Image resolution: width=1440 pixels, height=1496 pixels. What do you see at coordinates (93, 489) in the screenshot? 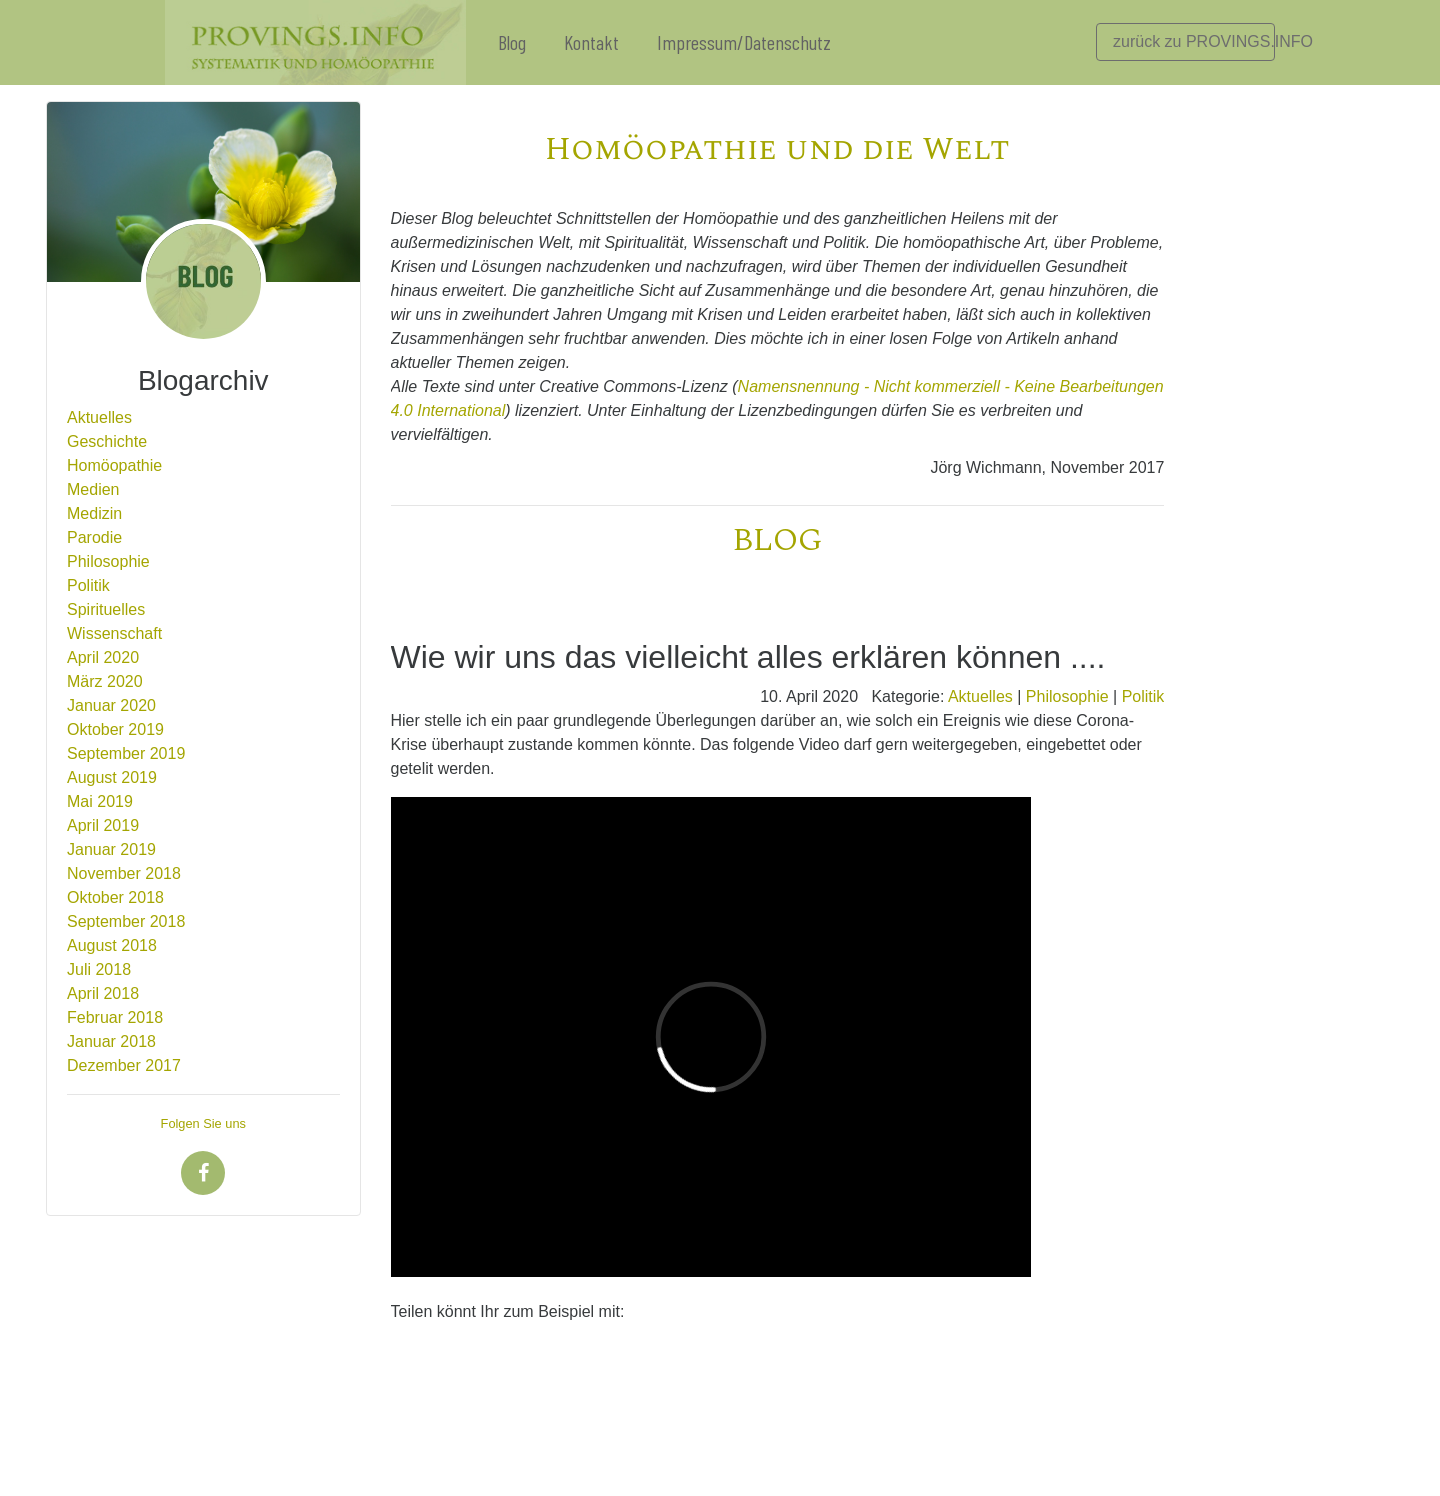
I see `Medien` at bounding box center [93, 489].